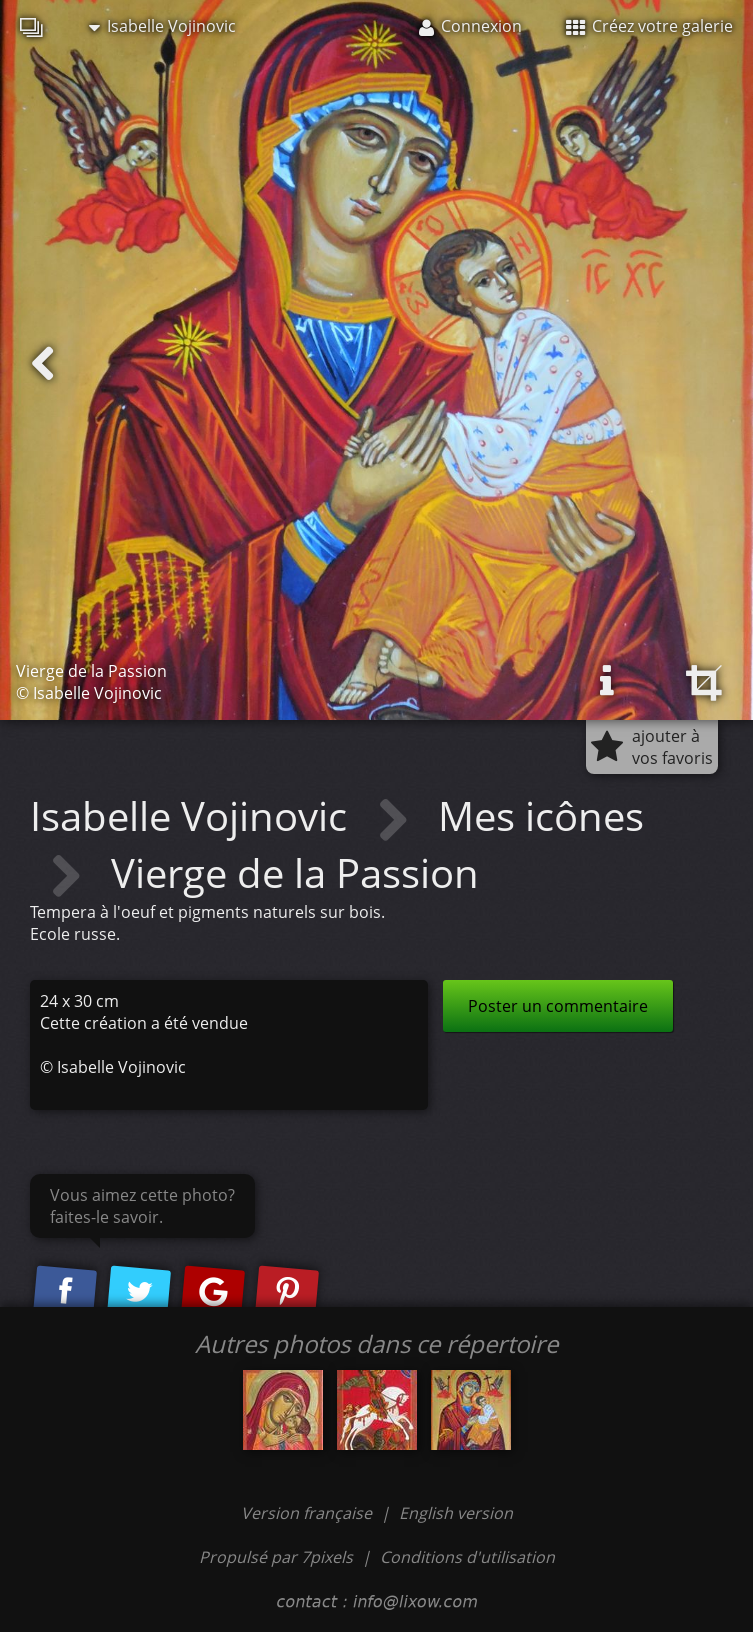 This screenshot has width=753, height=1632. What do you see at coordinates (456, 1513) in the screenshot?
I see `English version` at bounding box center [456, 1513].